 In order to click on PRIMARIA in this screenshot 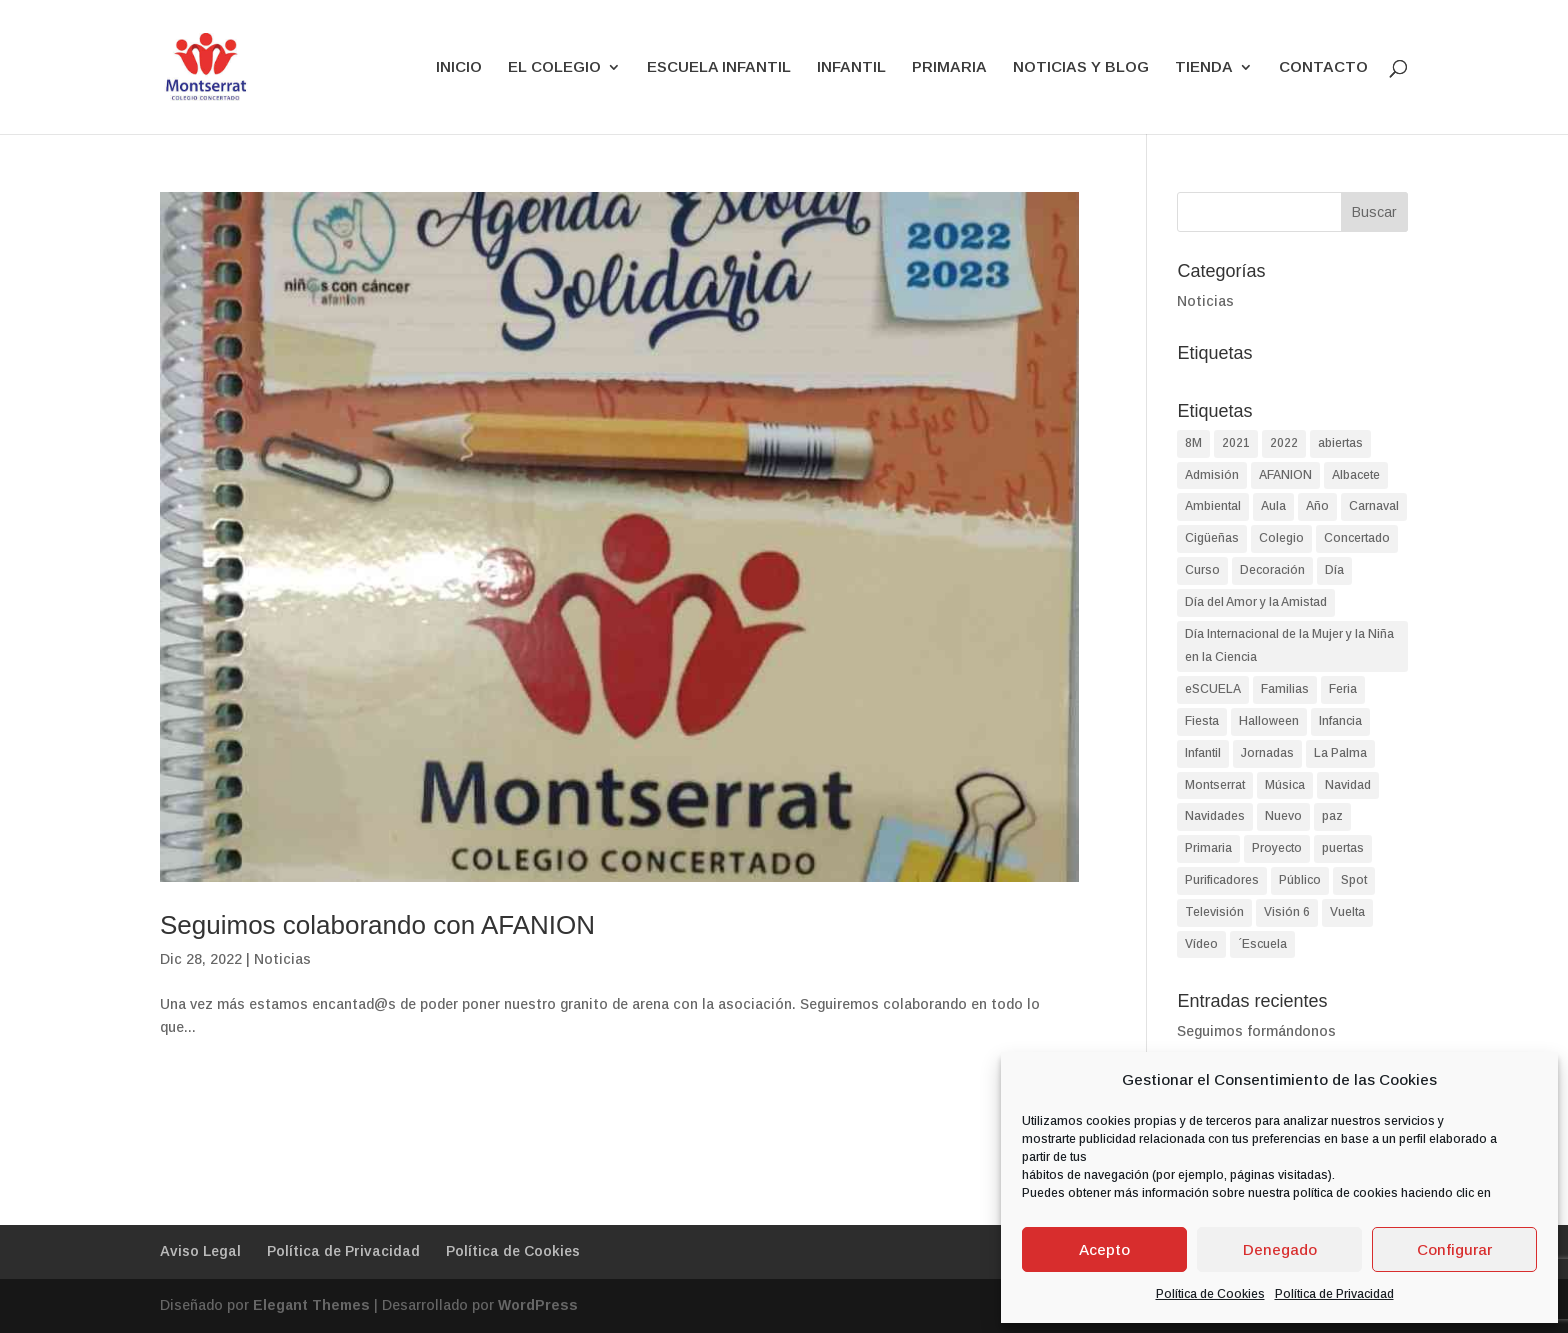, I will do `click(949, 67)`.